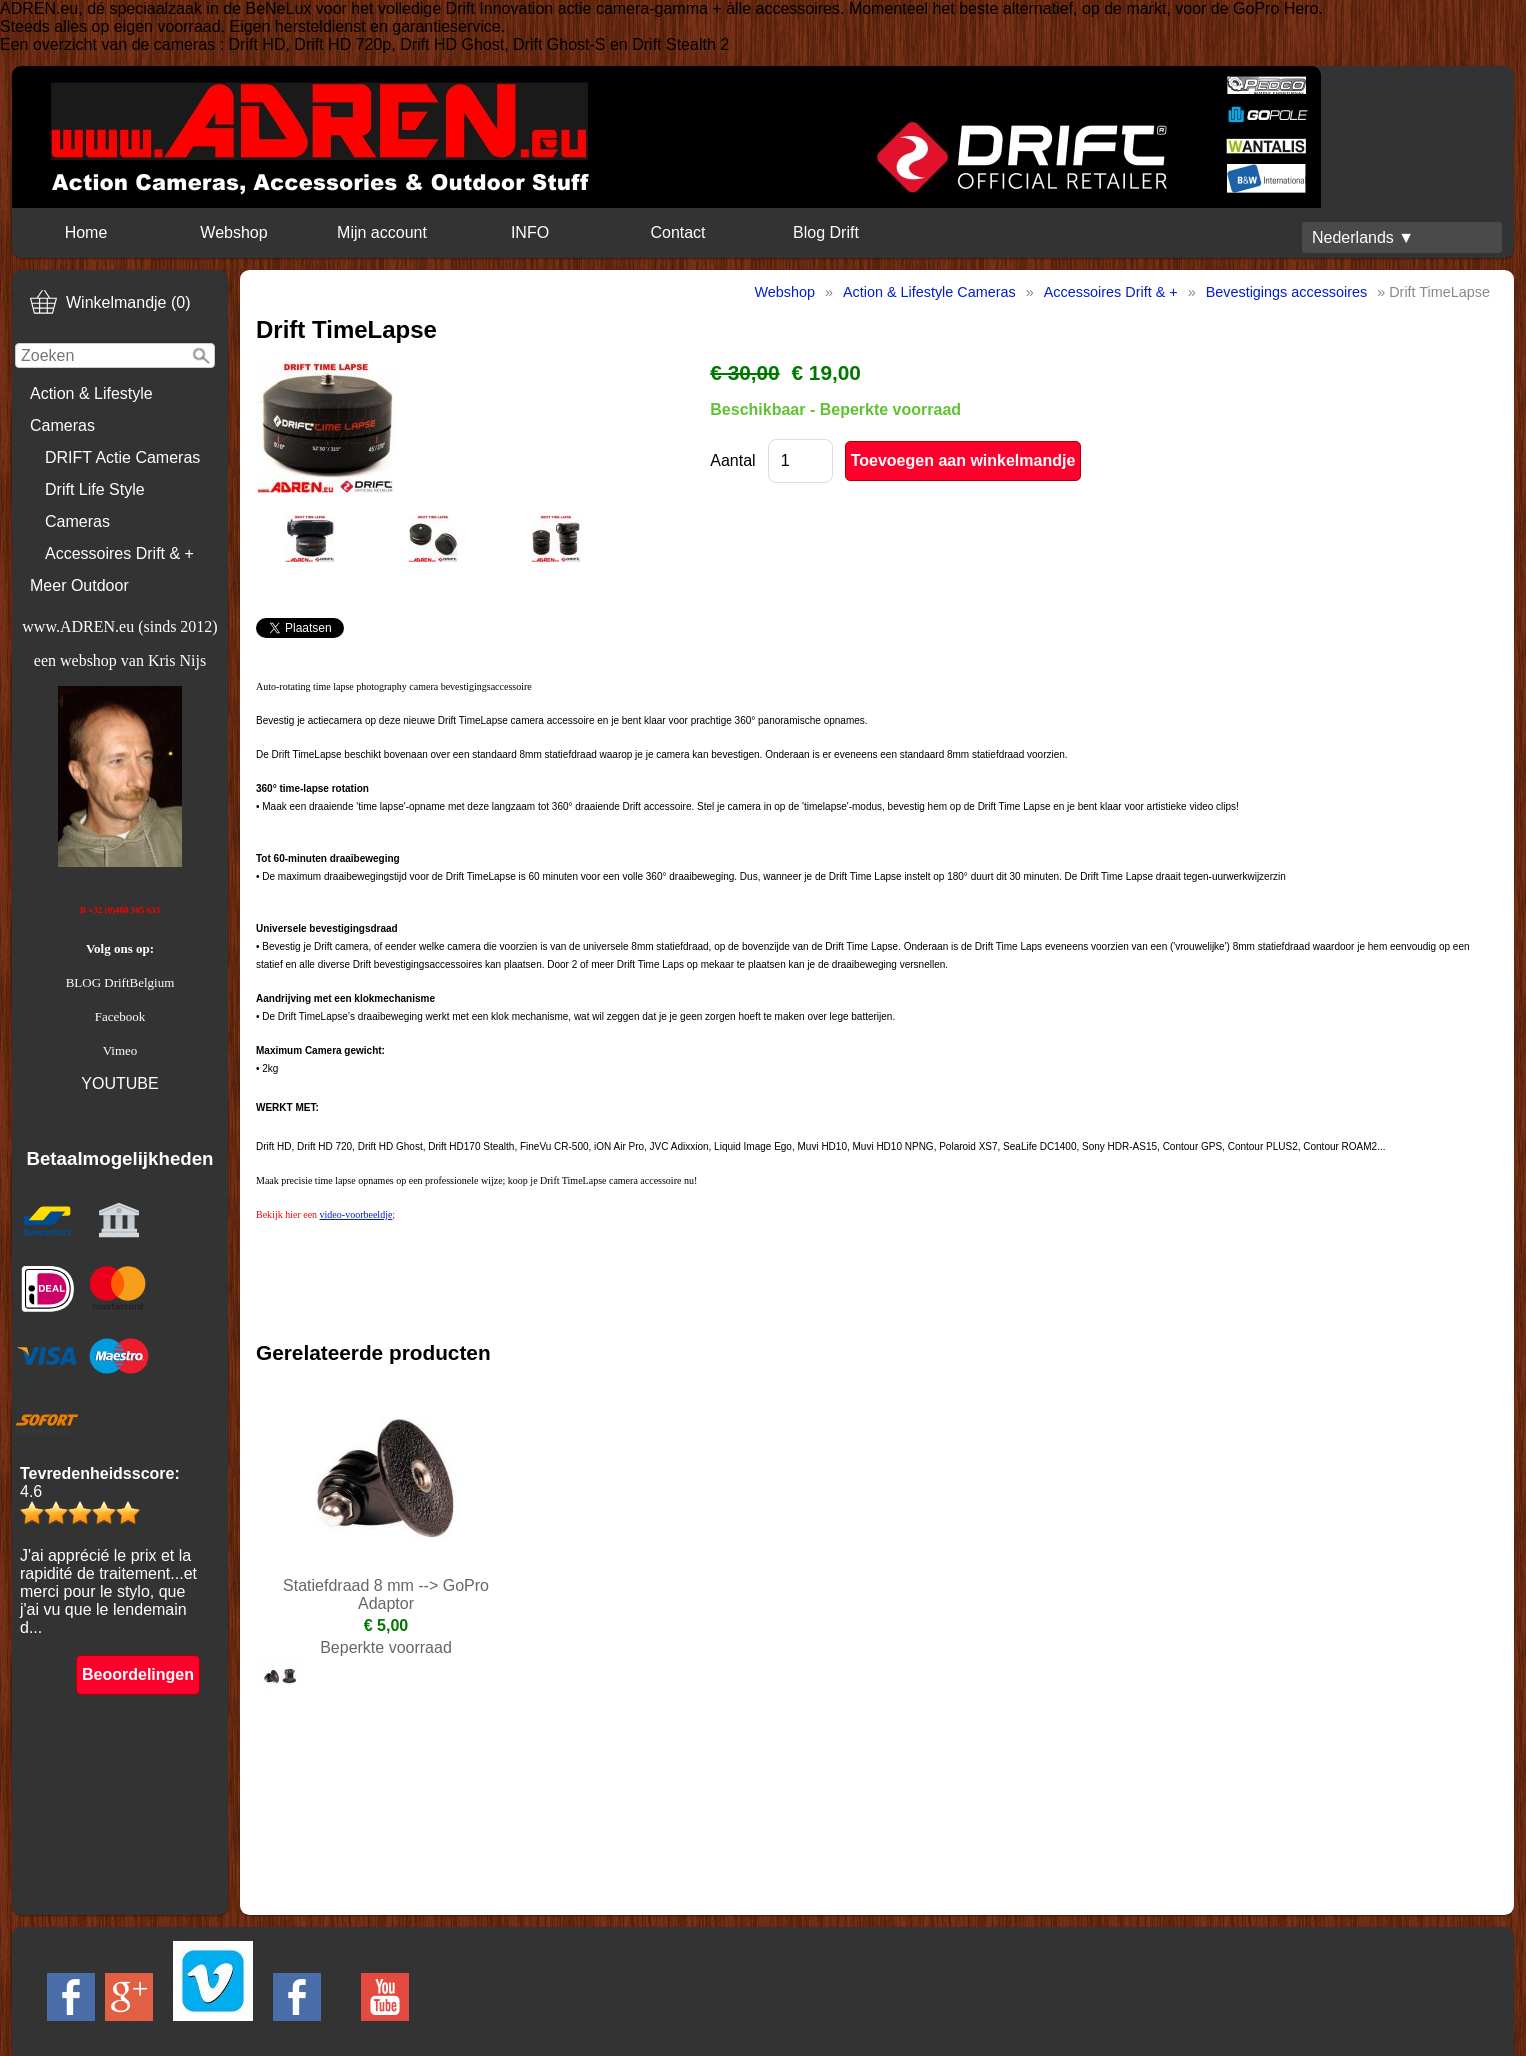 This screenshot has width=1526, height=2056. Describe the element at coordinates (732, 460) in the screenshot. I see `Aantal` at that location.